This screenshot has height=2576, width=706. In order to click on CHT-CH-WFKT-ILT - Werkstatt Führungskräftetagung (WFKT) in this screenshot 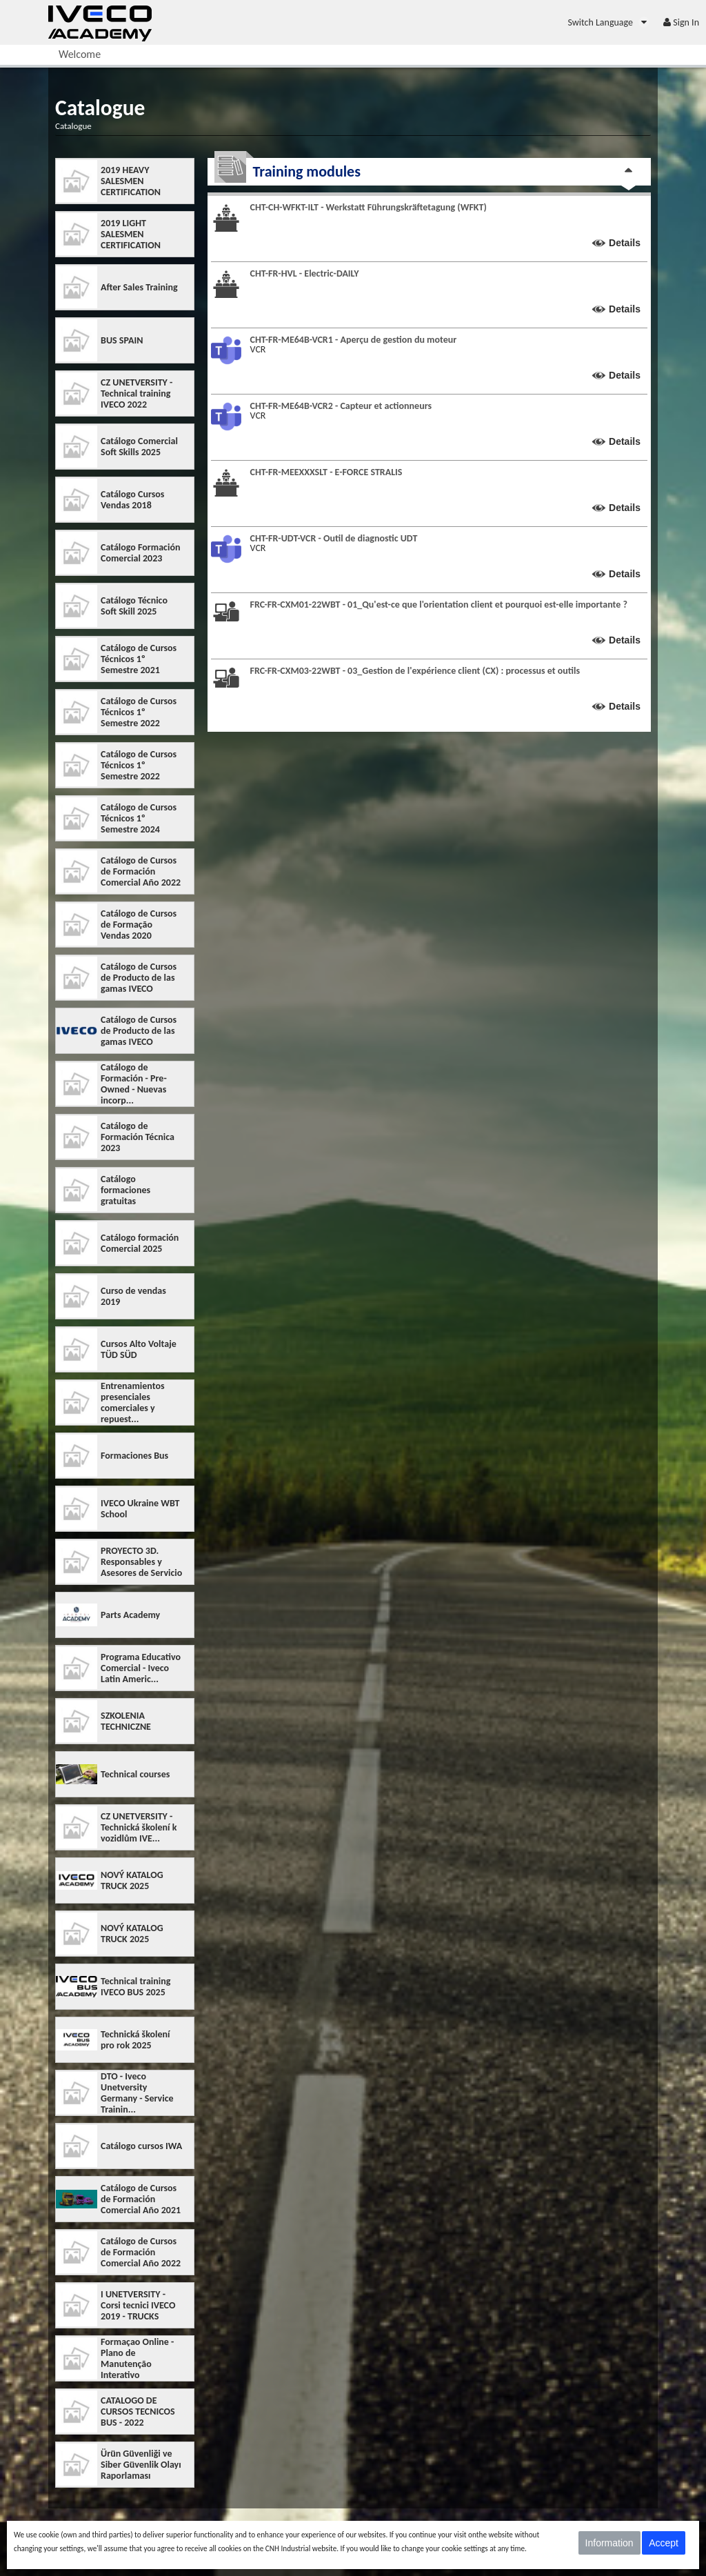, I will do `click(368, 207)`.